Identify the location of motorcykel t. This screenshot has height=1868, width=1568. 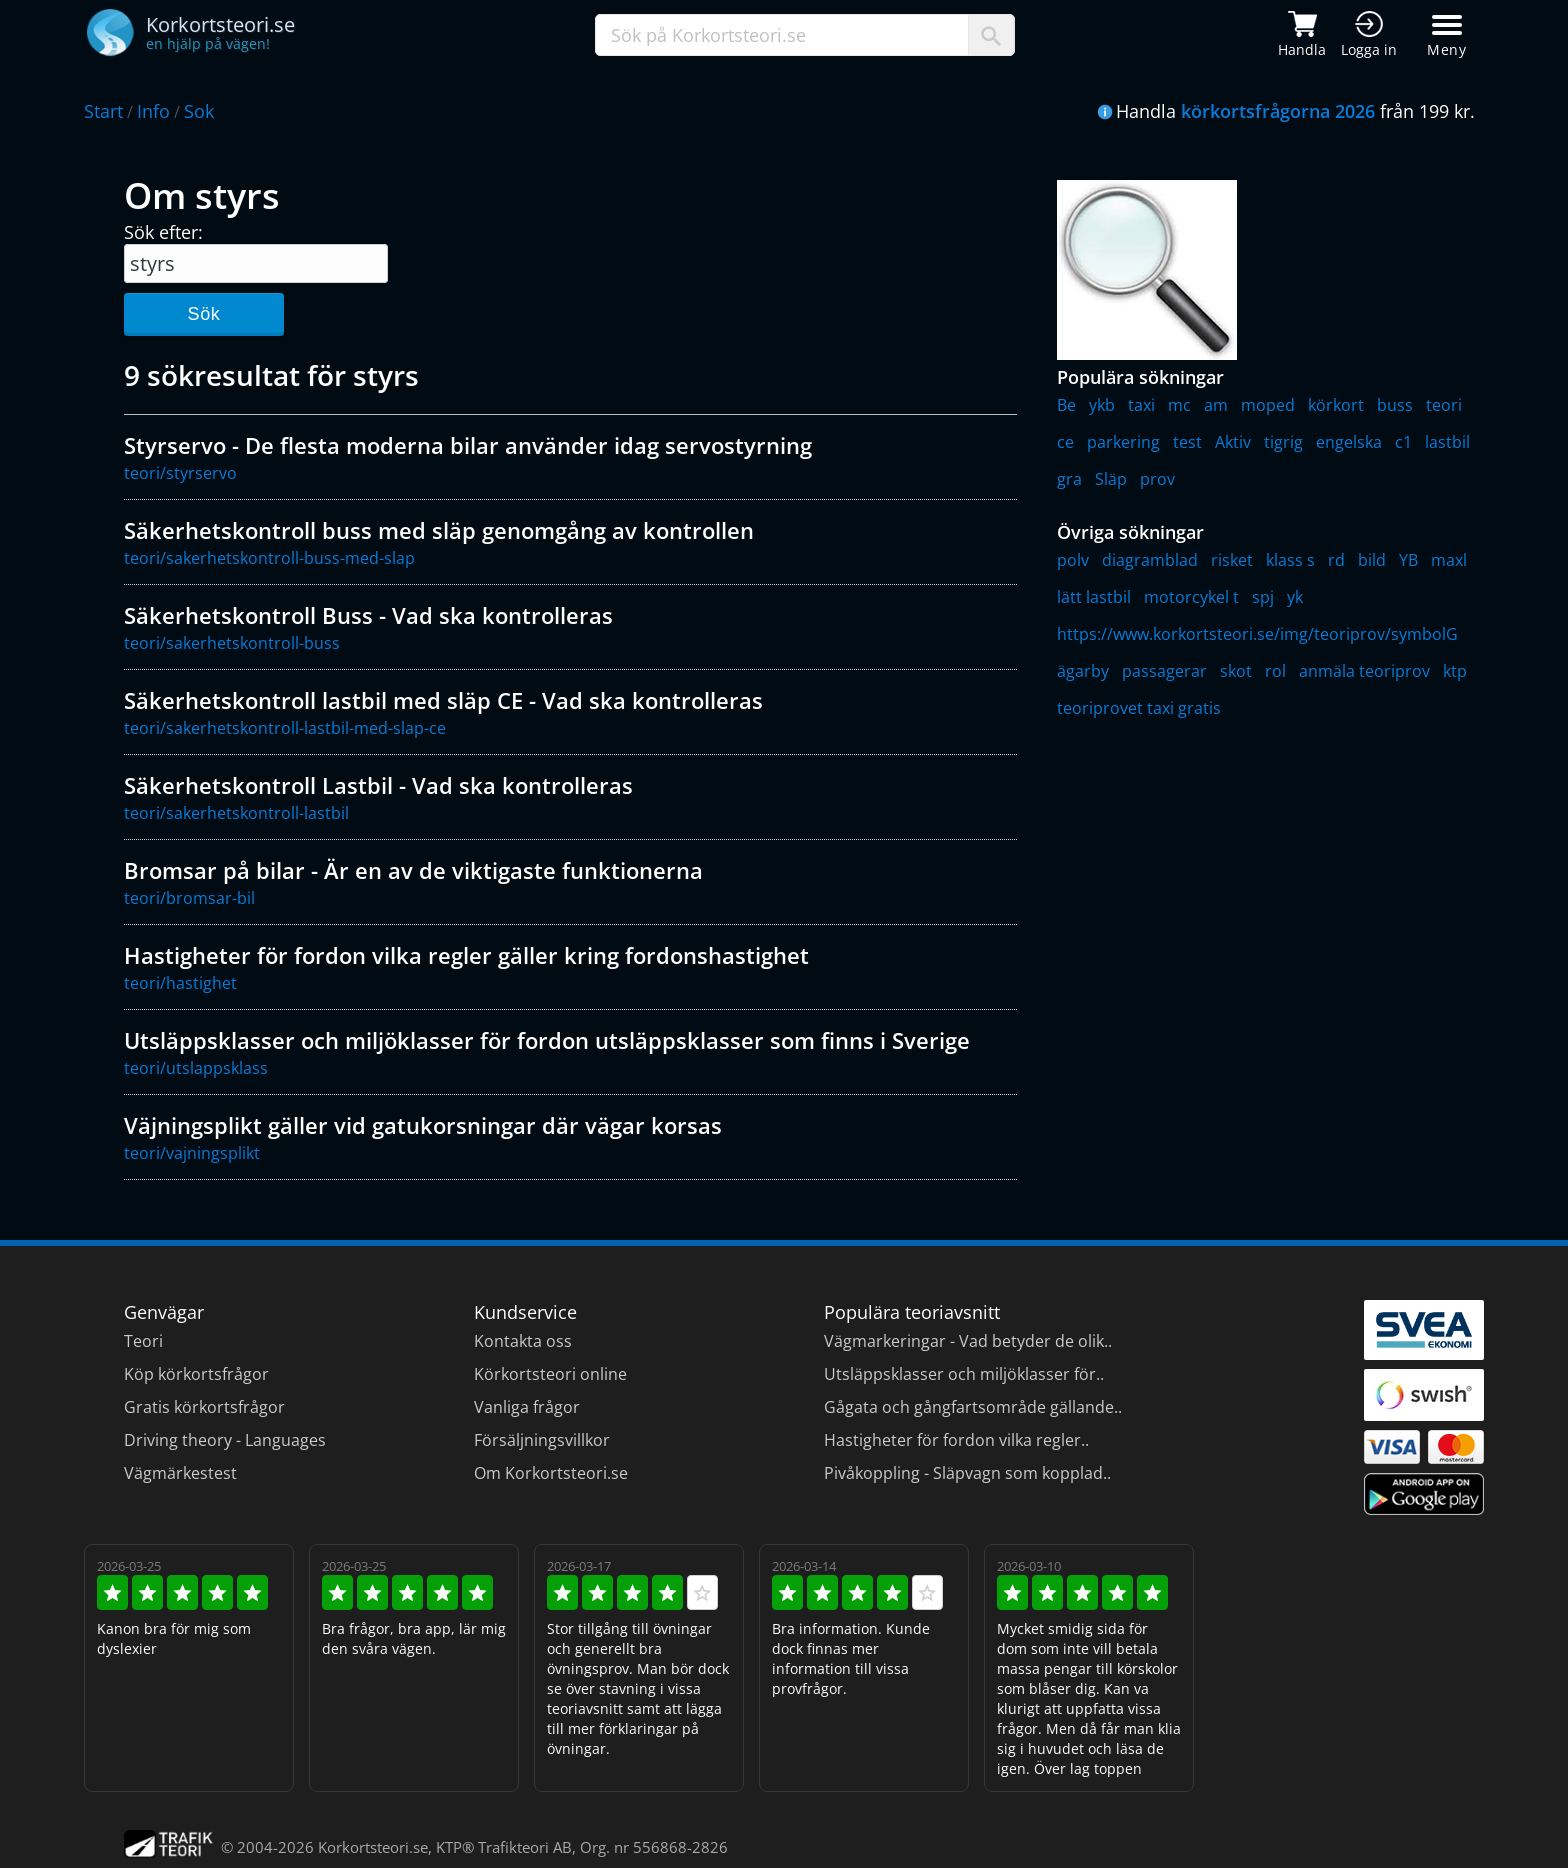
(1191, 597).